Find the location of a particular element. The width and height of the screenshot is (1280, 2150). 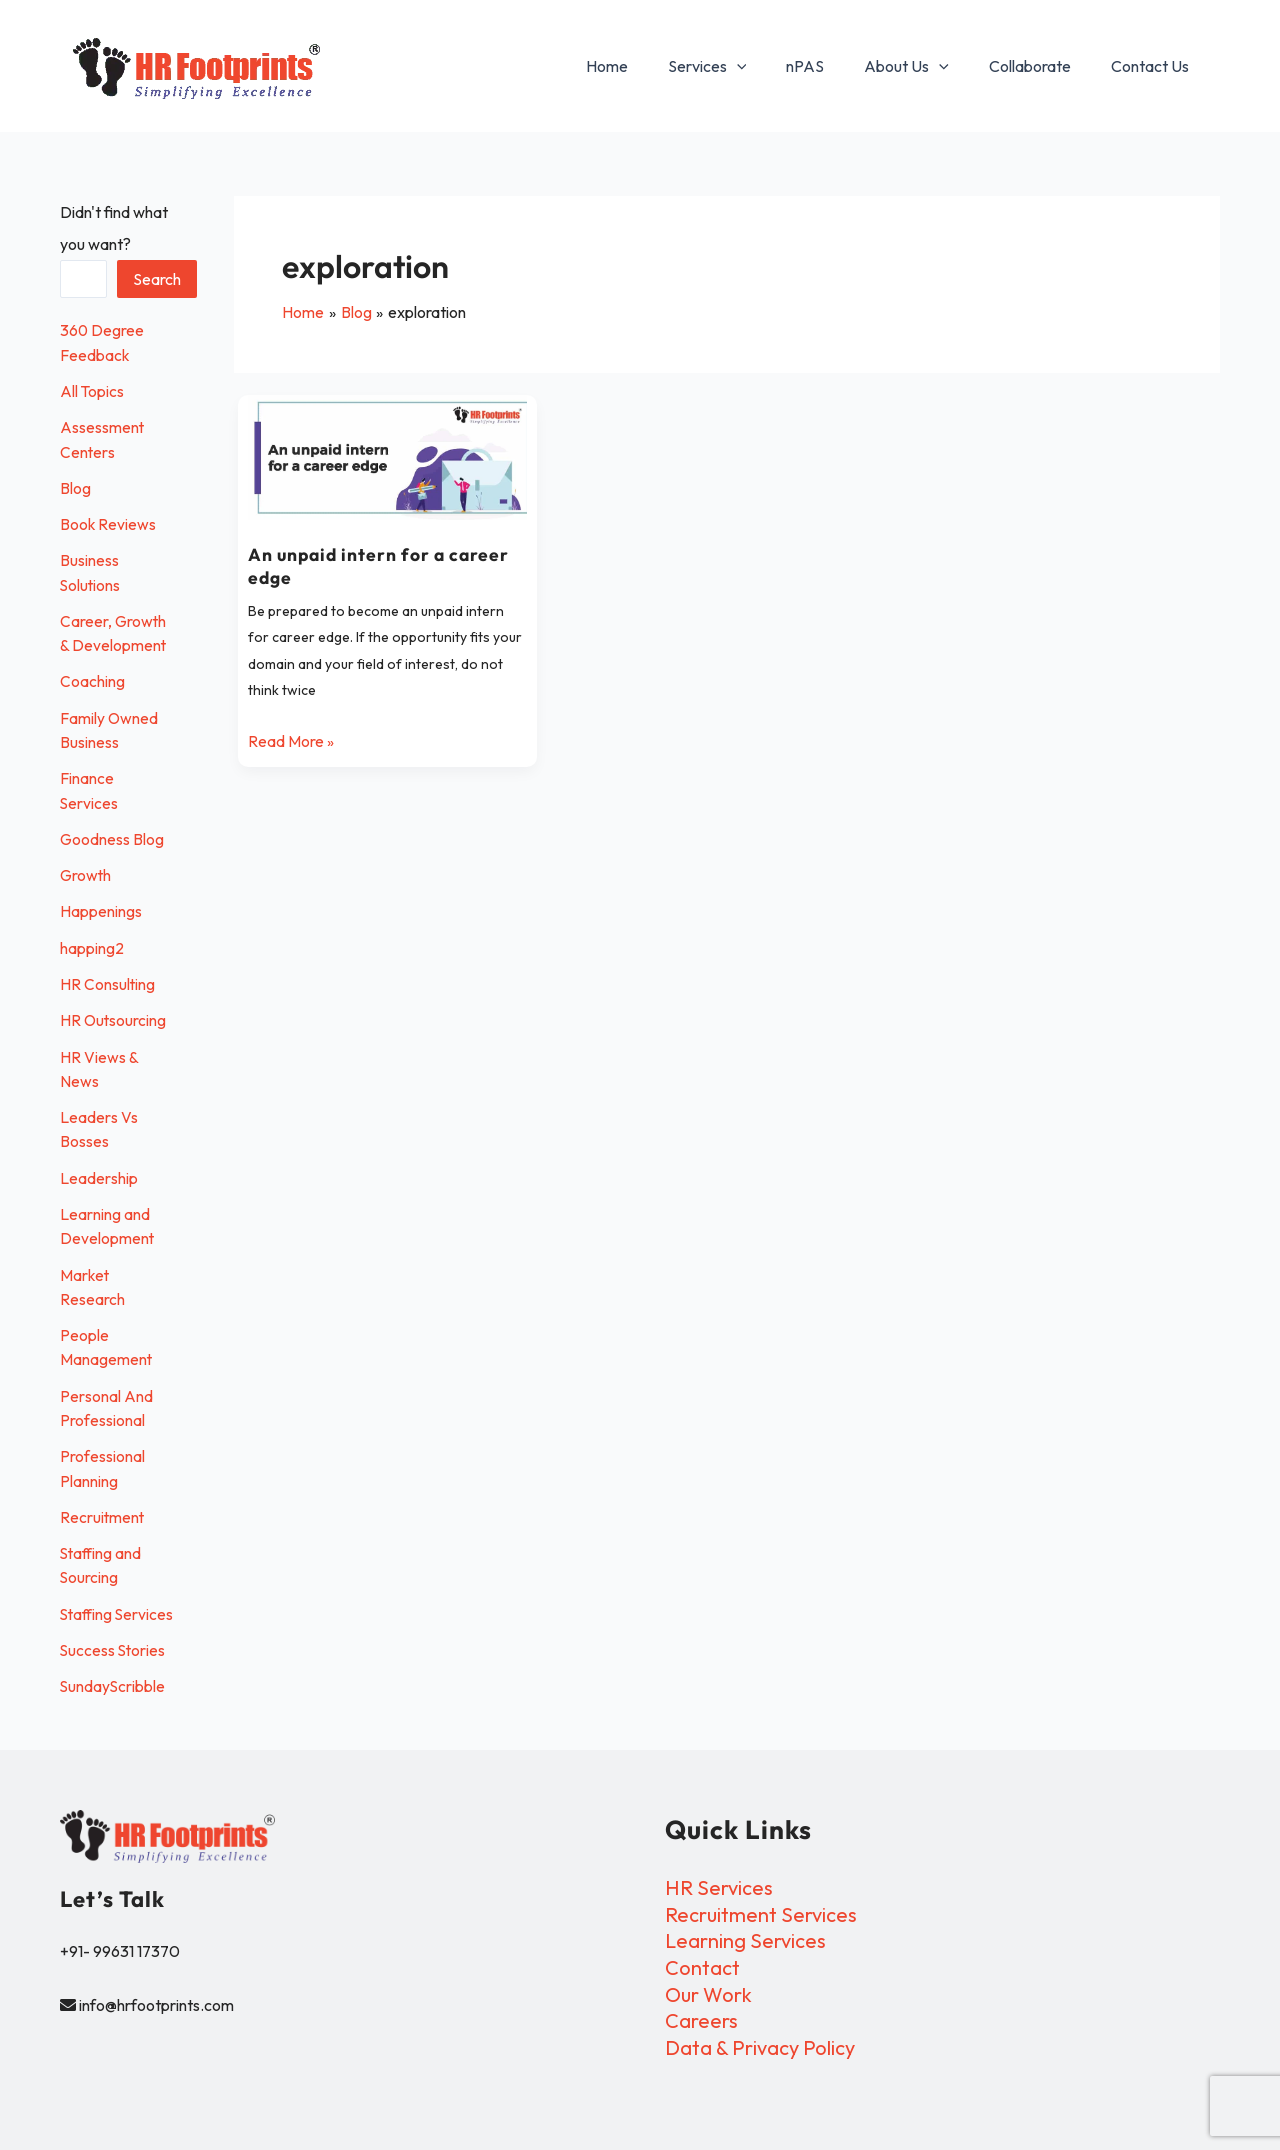

Recruitment is located at coordinates (103, 1506).